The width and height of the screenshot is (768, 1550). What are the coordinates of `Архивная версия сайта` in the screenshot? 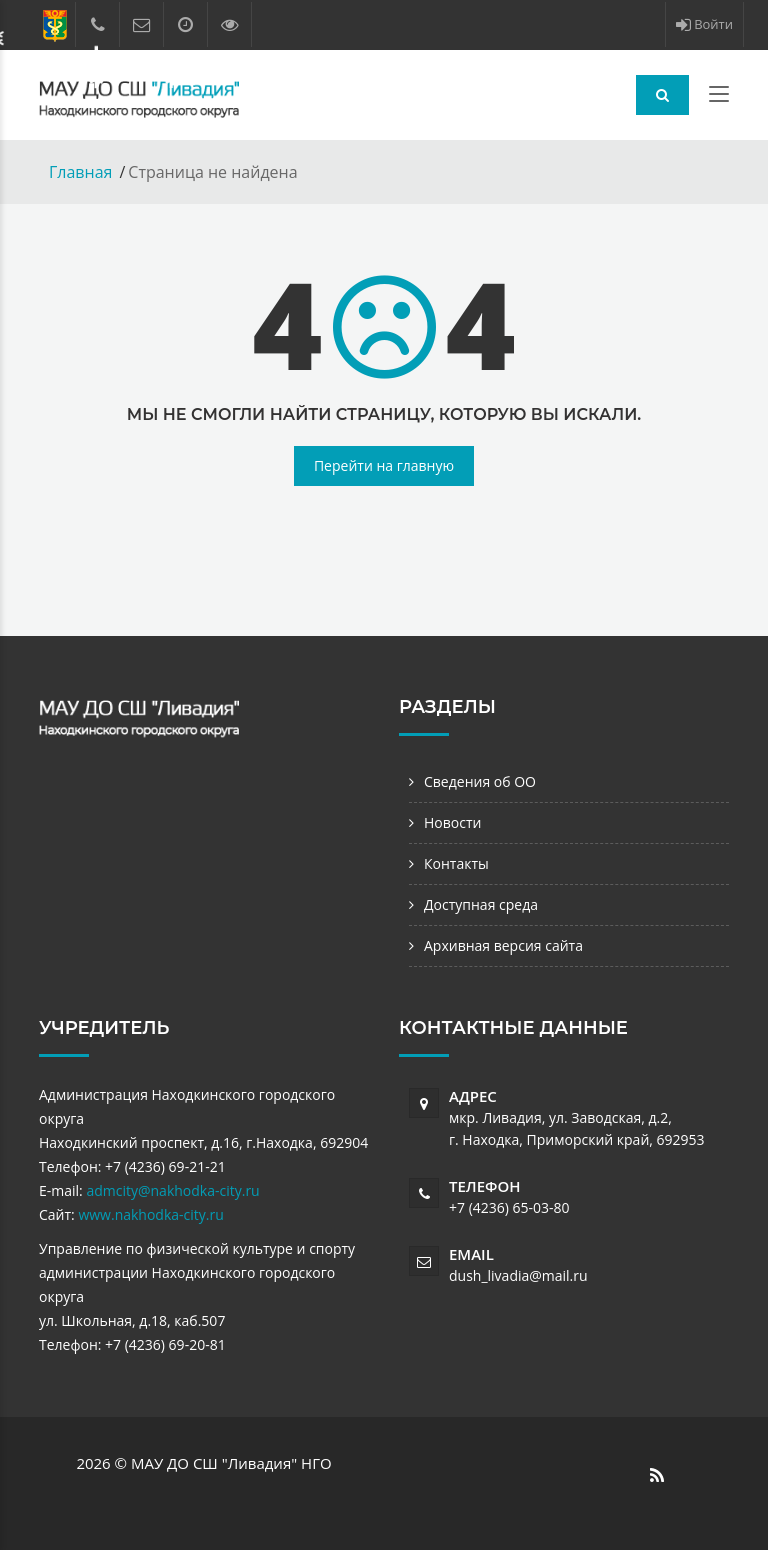 It's located at (503, 945).